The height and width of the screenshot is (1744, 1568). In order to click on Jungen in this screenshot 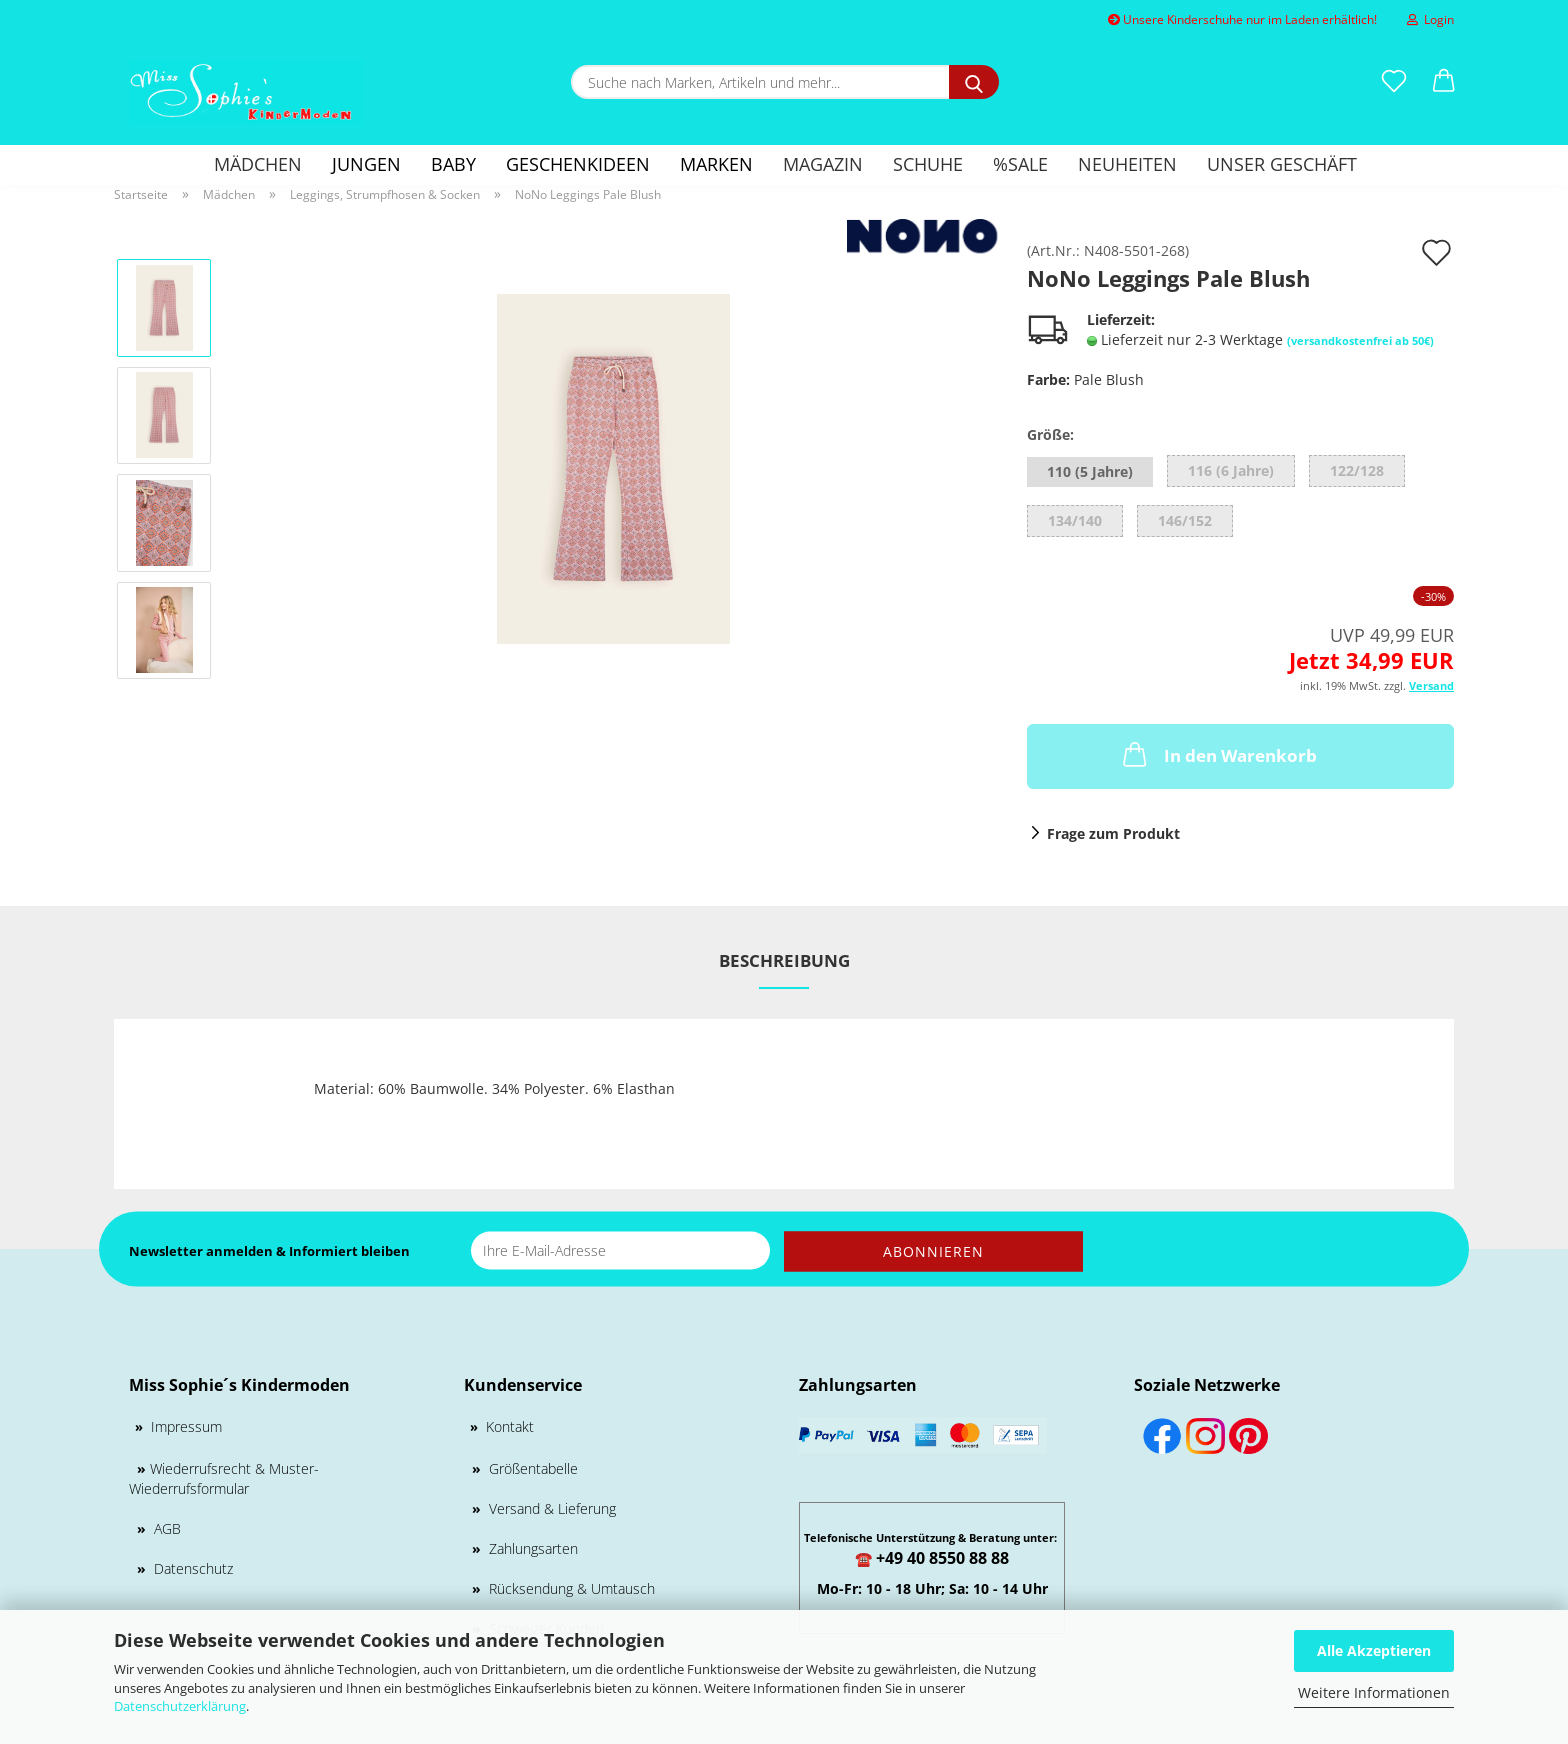, I will do `click(366, 164)`.